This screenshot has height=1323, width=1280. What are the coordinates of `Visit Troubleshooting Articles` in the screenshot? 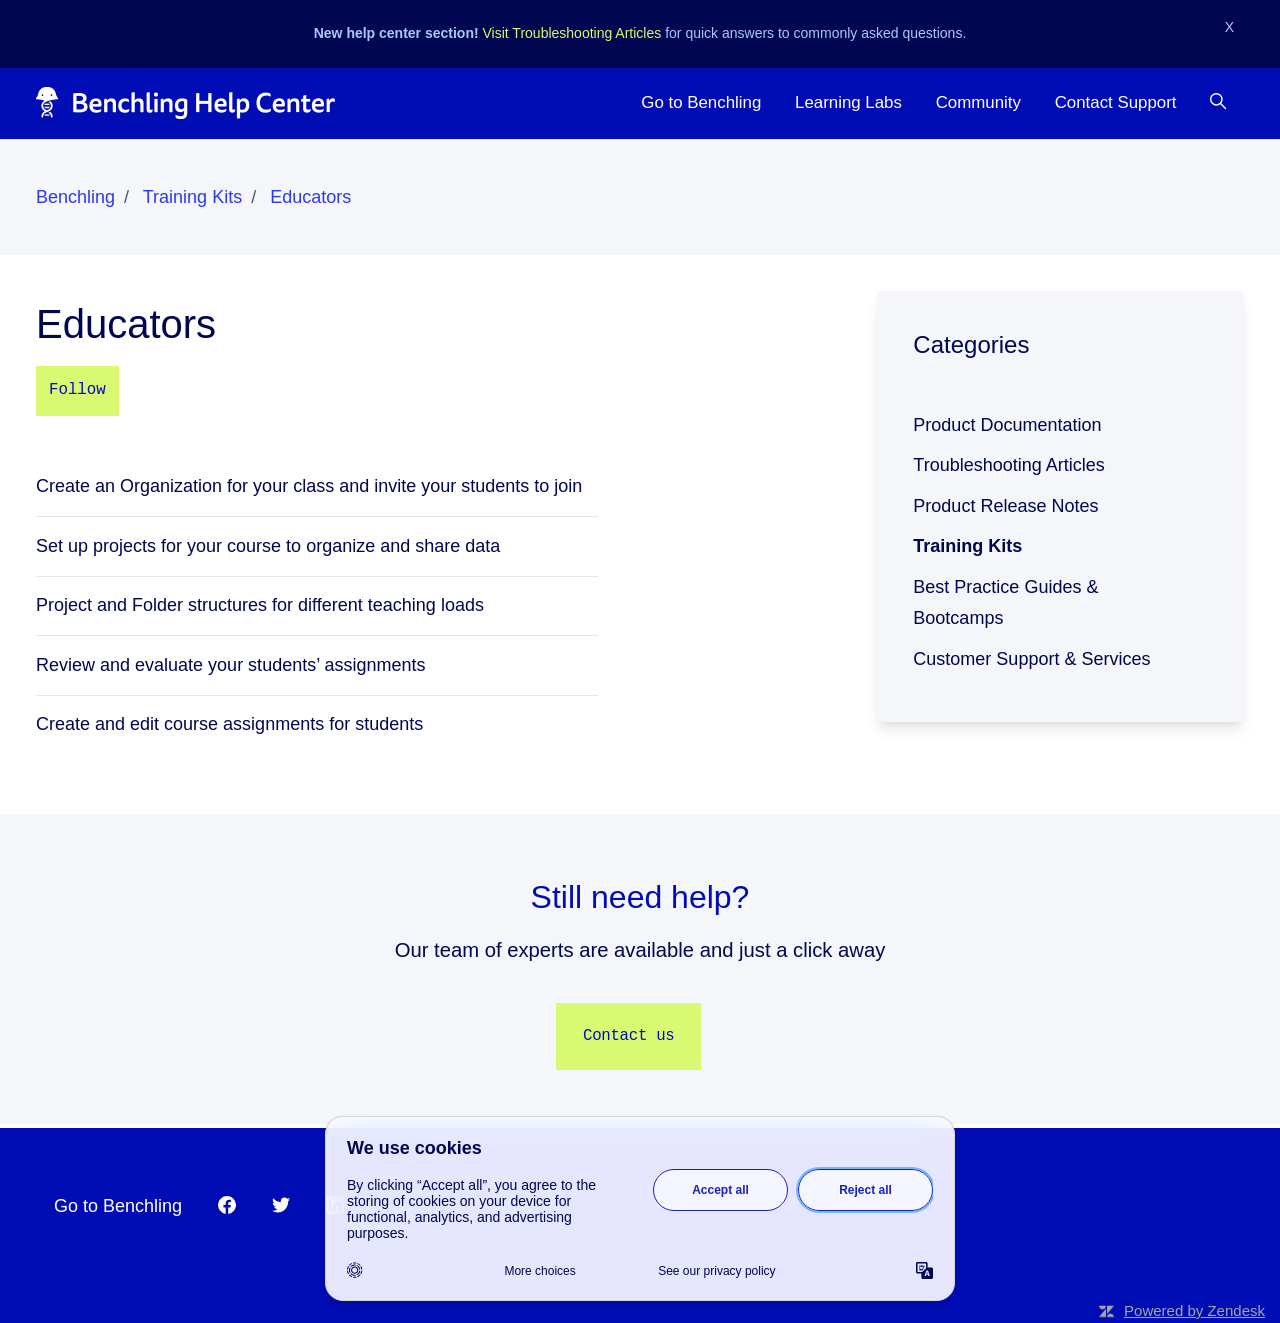 It's located at (572, 33).